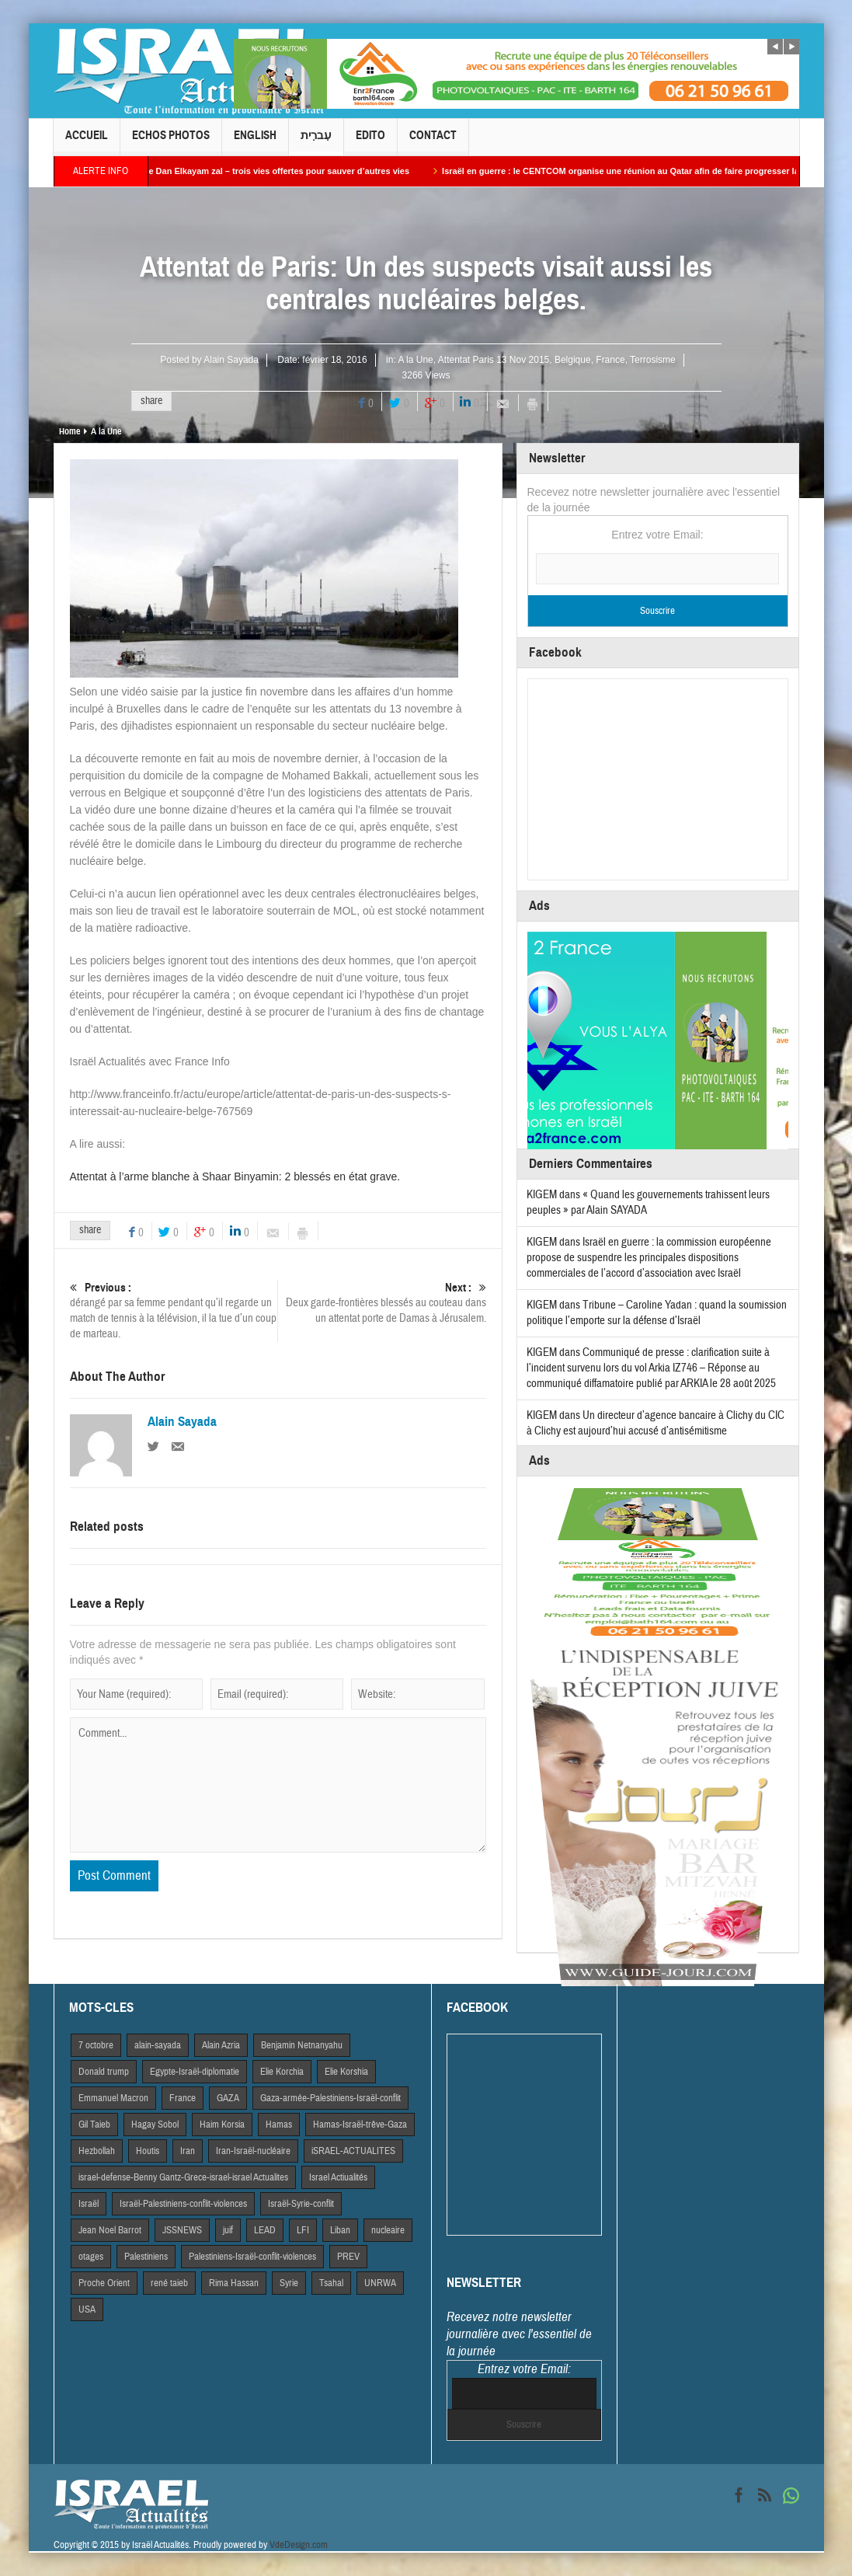 This screenshot has height=2576, width=852. I want to click on GAZA, so click(228, 2098).